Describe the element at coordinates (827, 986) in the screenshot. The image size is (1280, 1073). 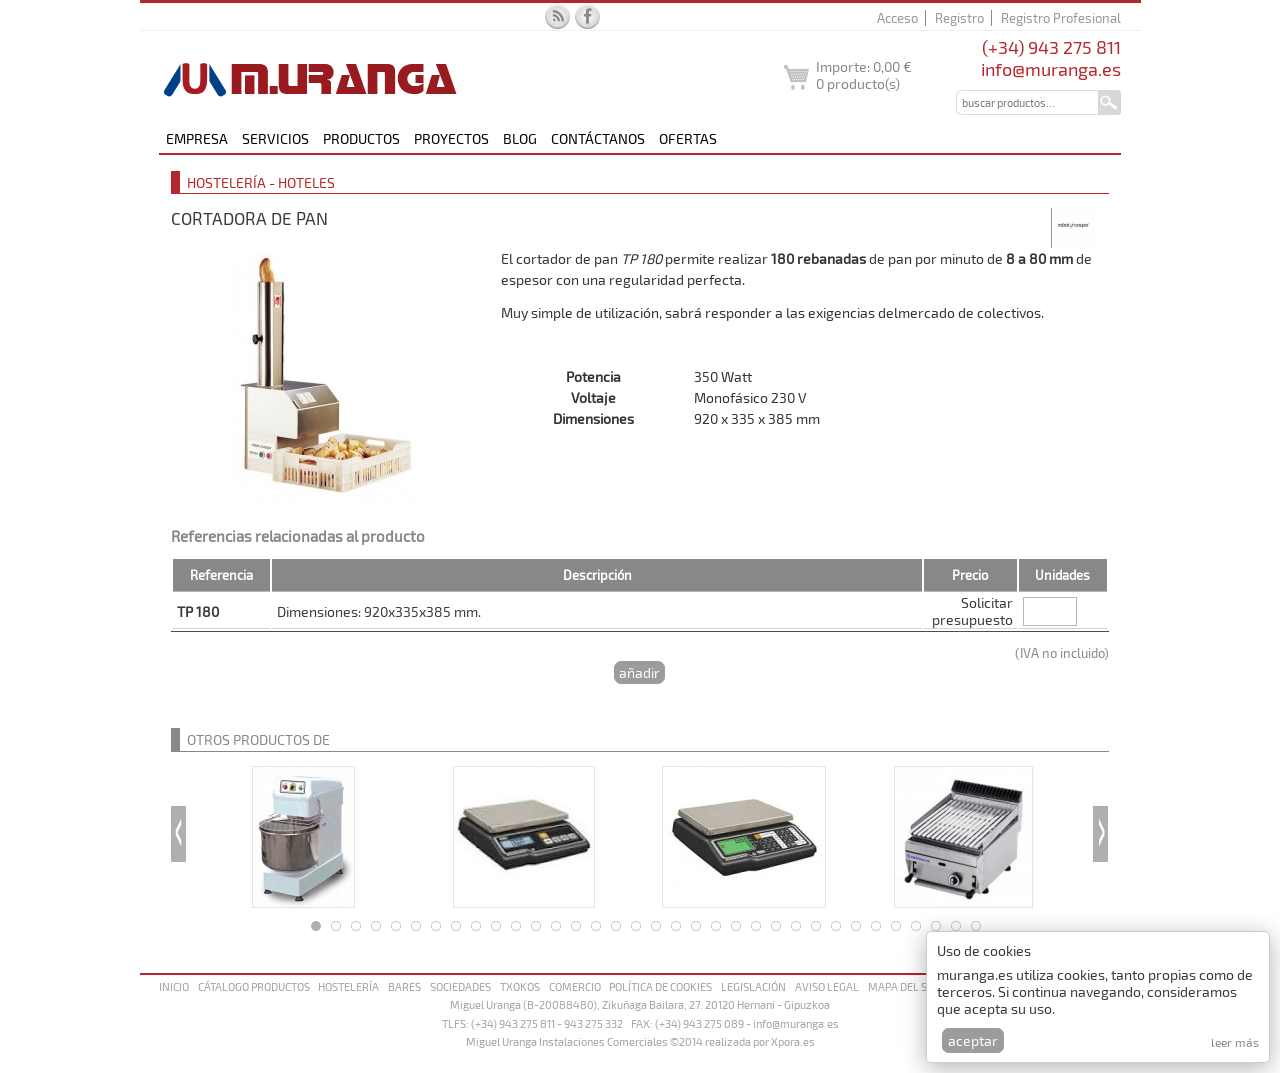
I see `Aviso legal` at that location.